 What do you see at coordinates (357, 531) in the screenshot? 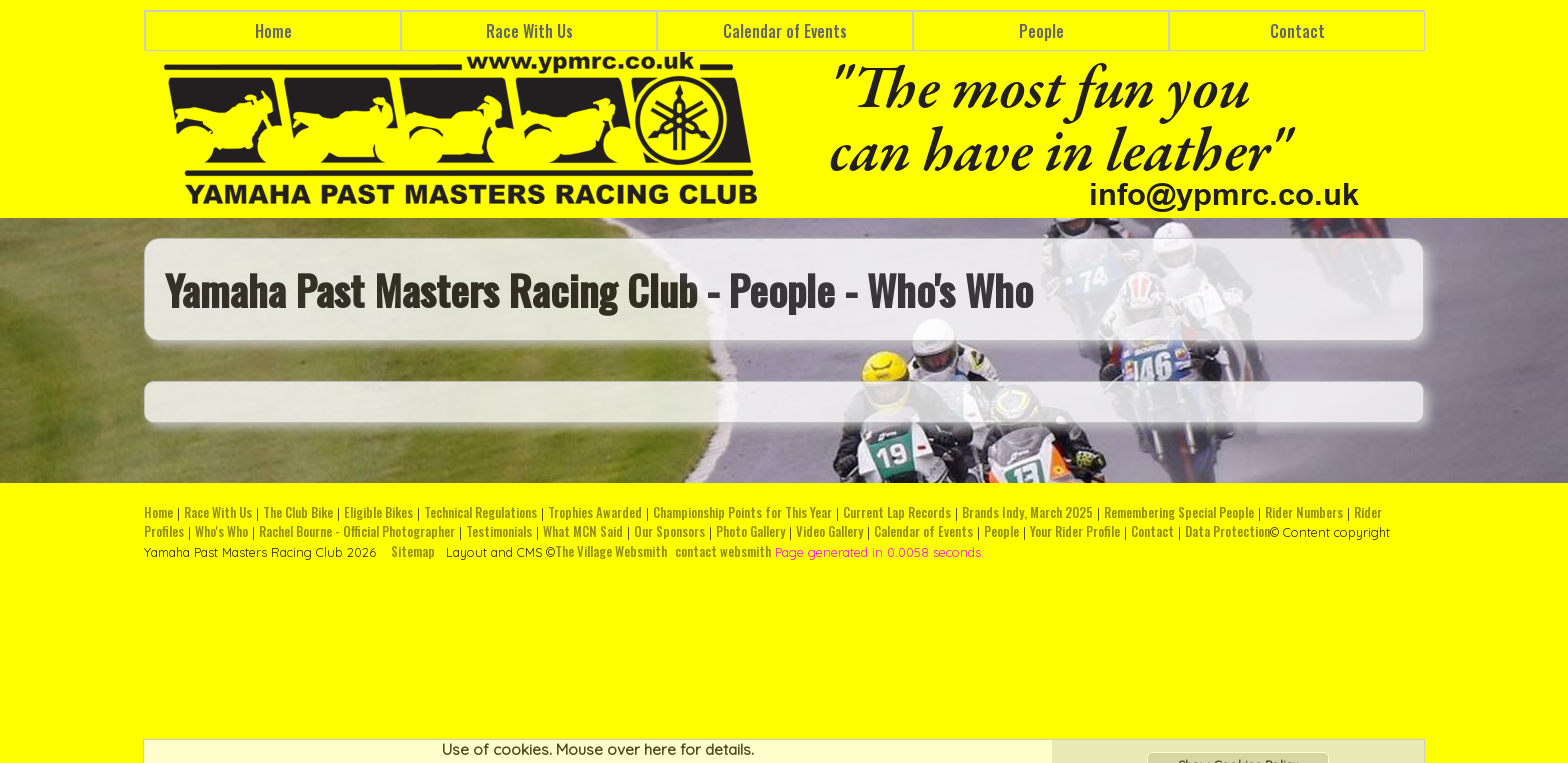
I see `Rachel Bourne - Official Photographer` at bounding box center [357, 531].